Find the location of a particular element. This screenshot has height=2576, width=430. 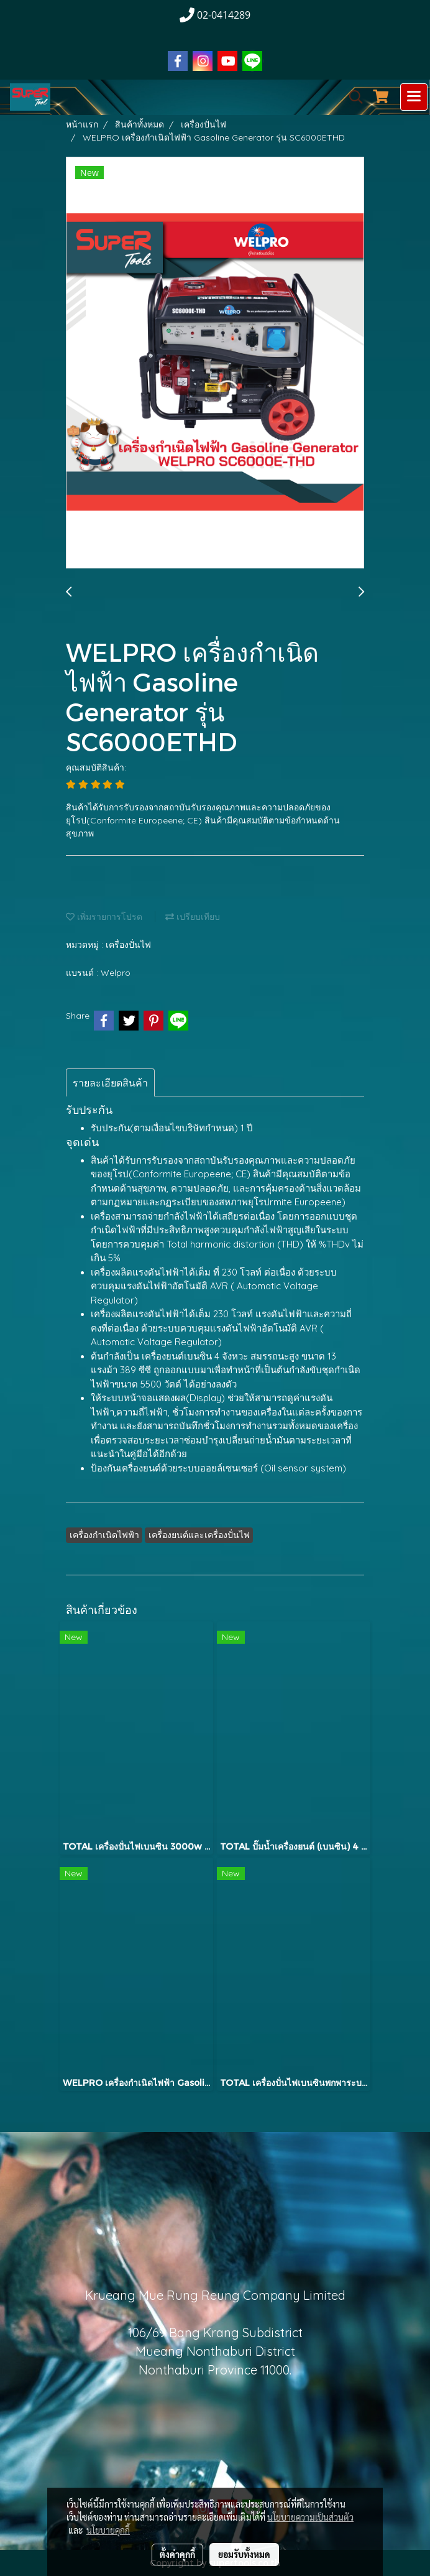

นโยบายคุกกี้ is located at coordinates (108, 2530).